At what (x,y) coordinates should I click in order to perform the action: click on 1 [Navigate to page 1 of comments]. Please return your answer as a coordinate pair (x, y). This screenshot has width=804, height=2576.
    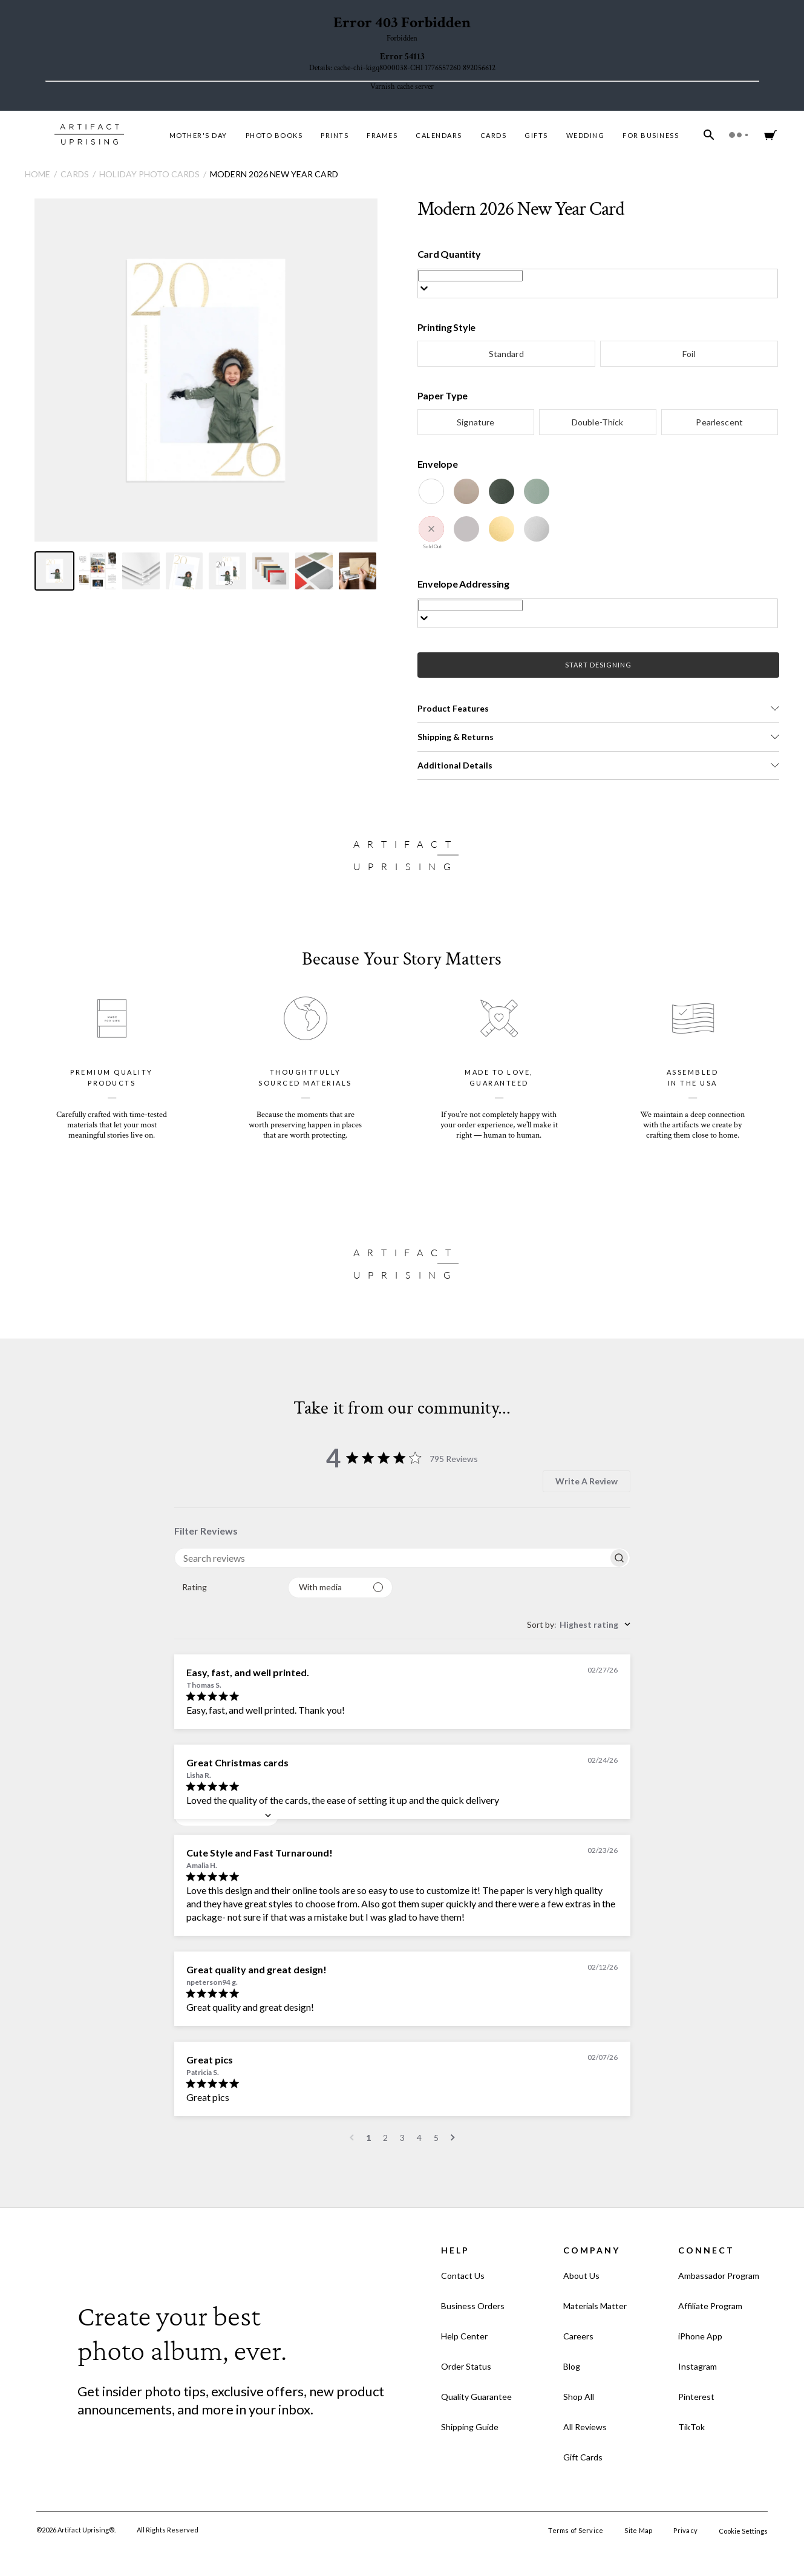
    Looking at the image, I should click on (368, 2137).